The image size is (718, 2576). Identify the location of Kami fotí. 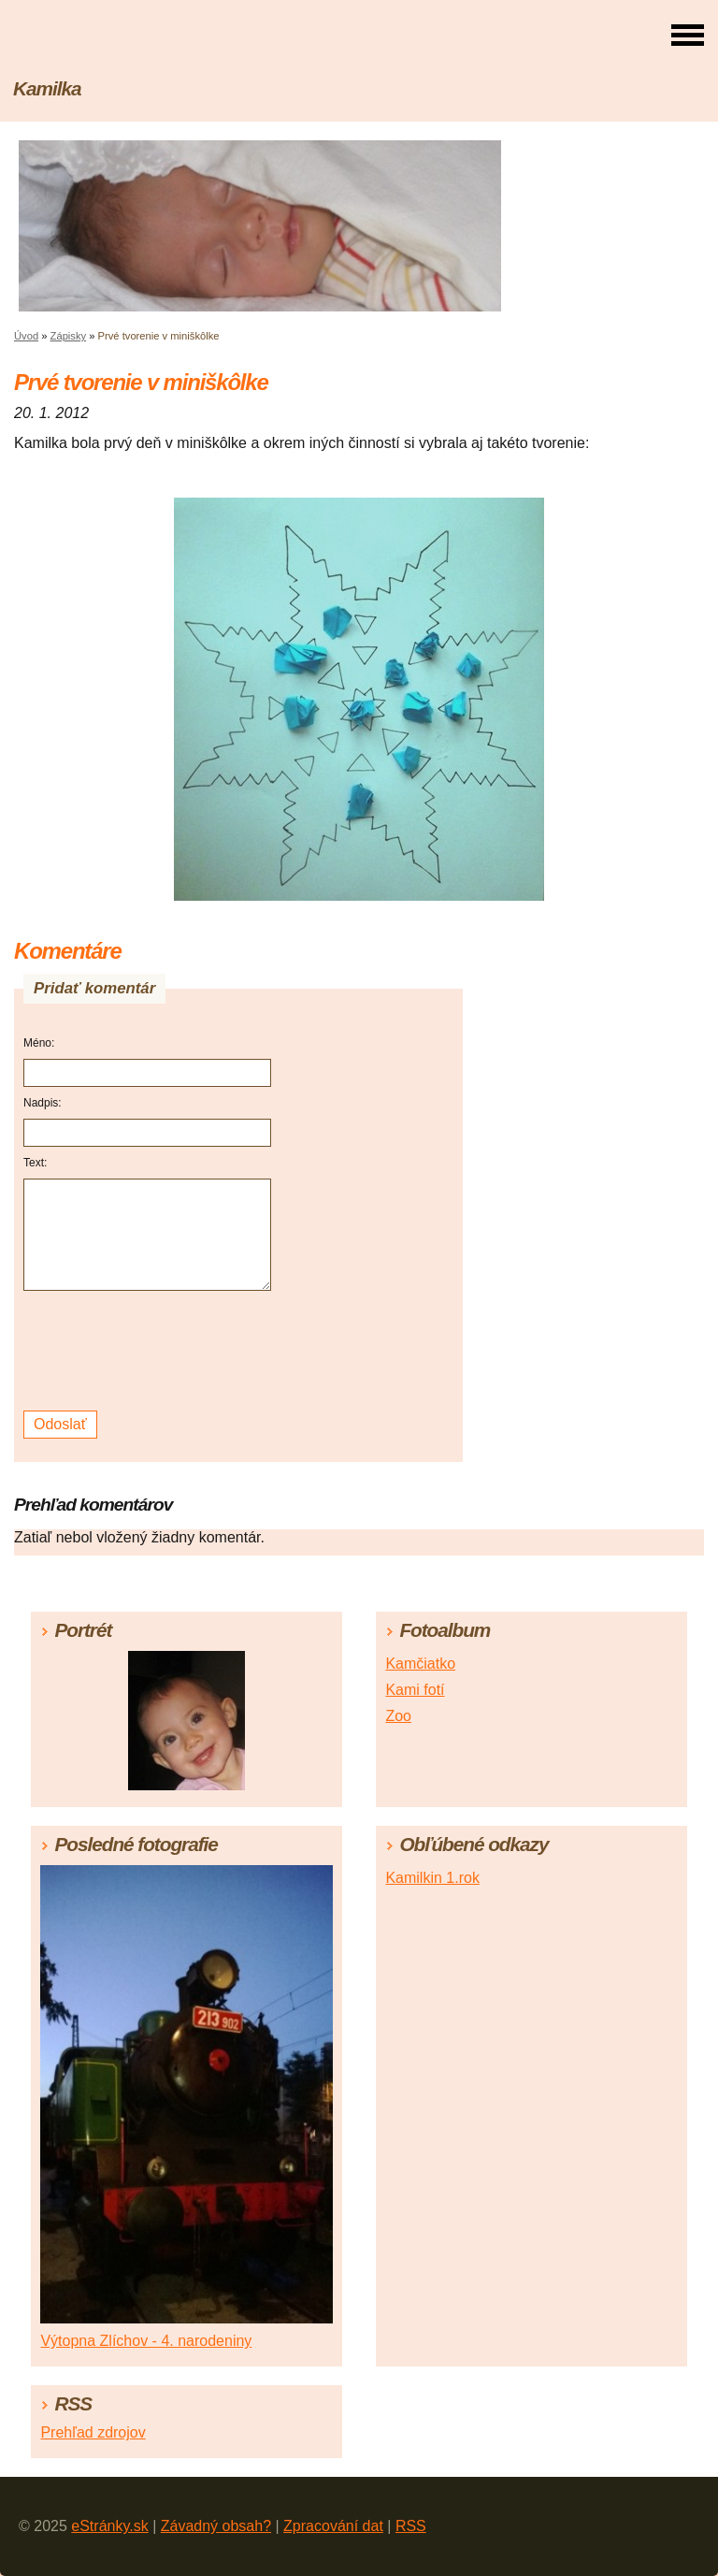
(414, 1690).